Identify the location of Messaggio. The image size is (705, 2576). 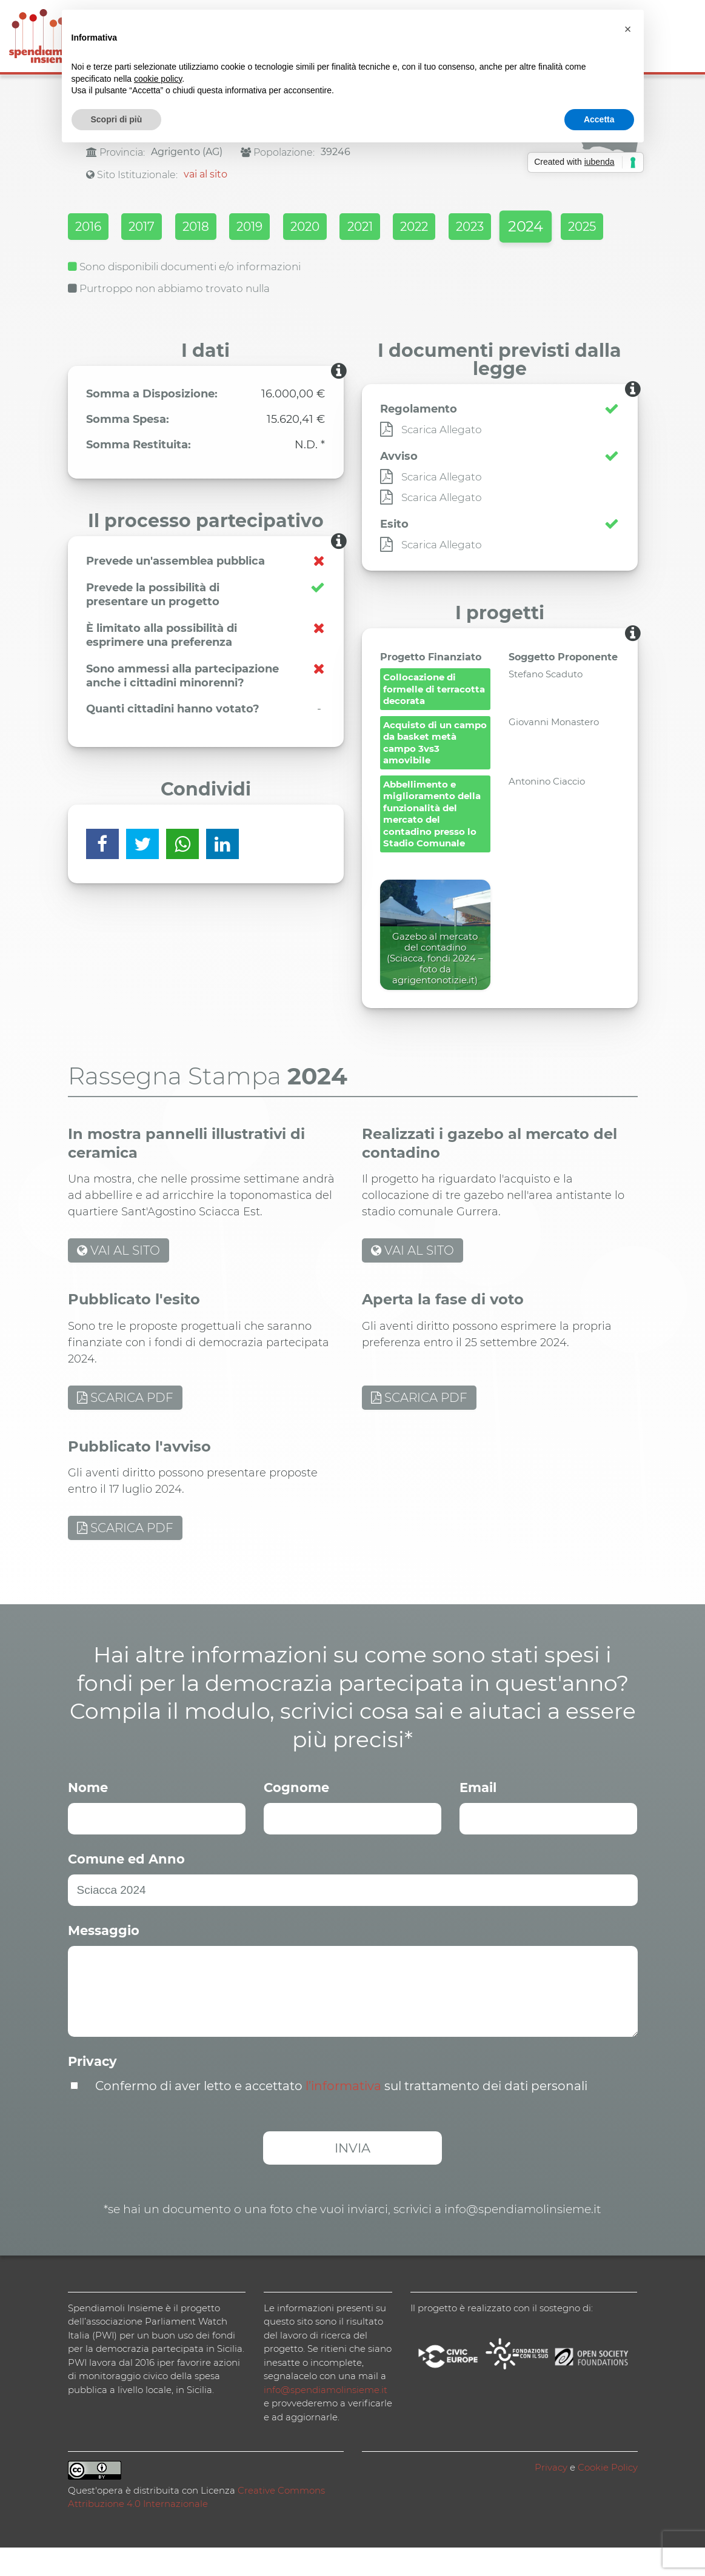
(103, 1959).